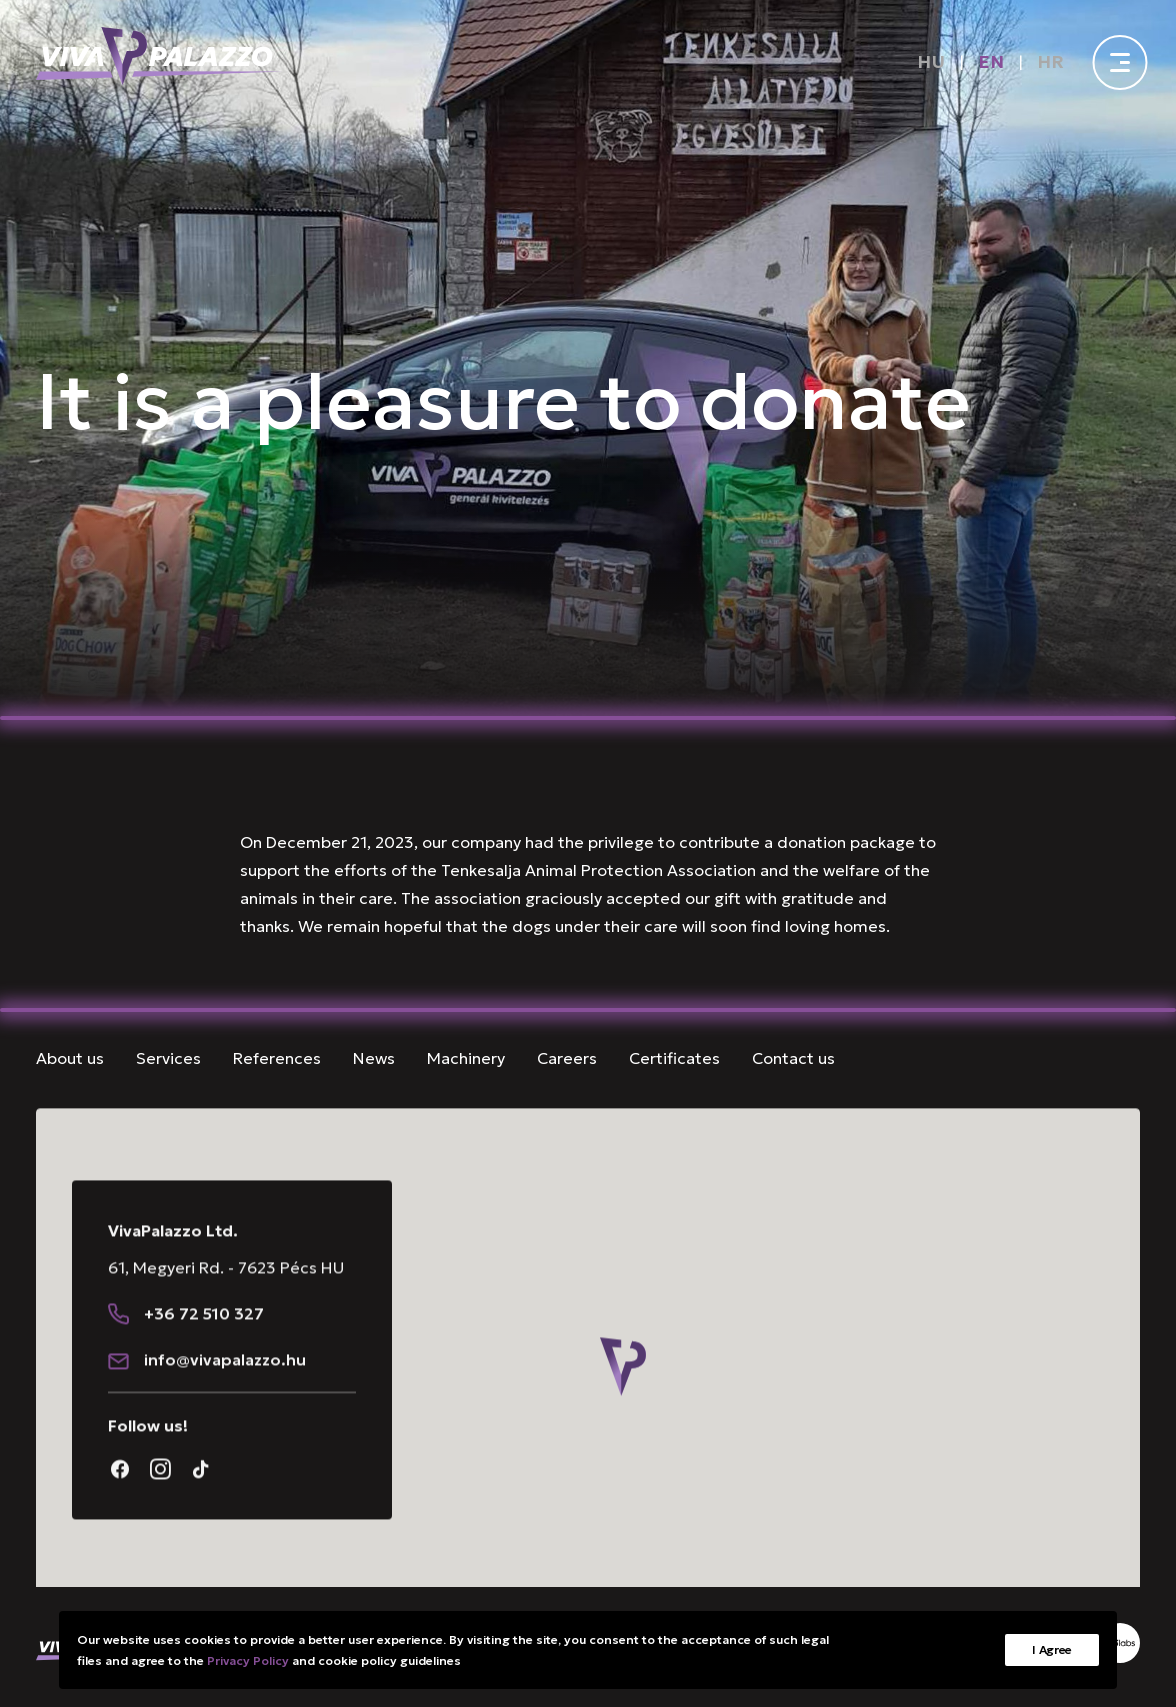 Image resolution: width=1176 pixels, height=1707 pixels. What do you see at coordinates (248, 1660) in the screenshot?
I see `Privacy Policy` at bounding box center [248, 1660].